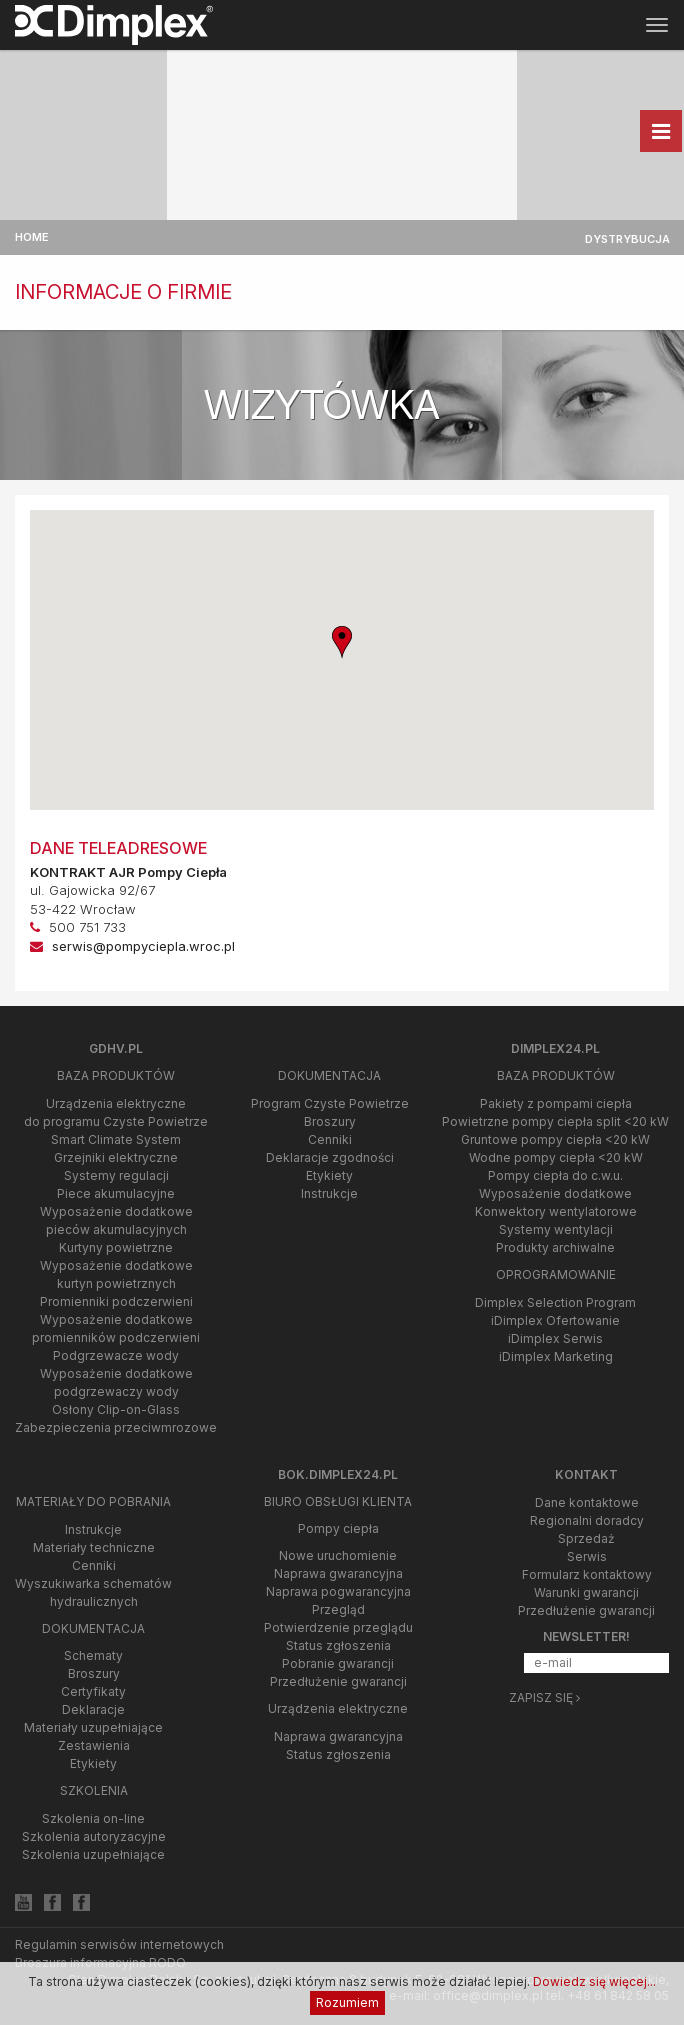 This screenshot has height=2025, width=684. Describe the element at coordinates (329, 1193) in the screenshot. I see `Instrukcje` at that location.